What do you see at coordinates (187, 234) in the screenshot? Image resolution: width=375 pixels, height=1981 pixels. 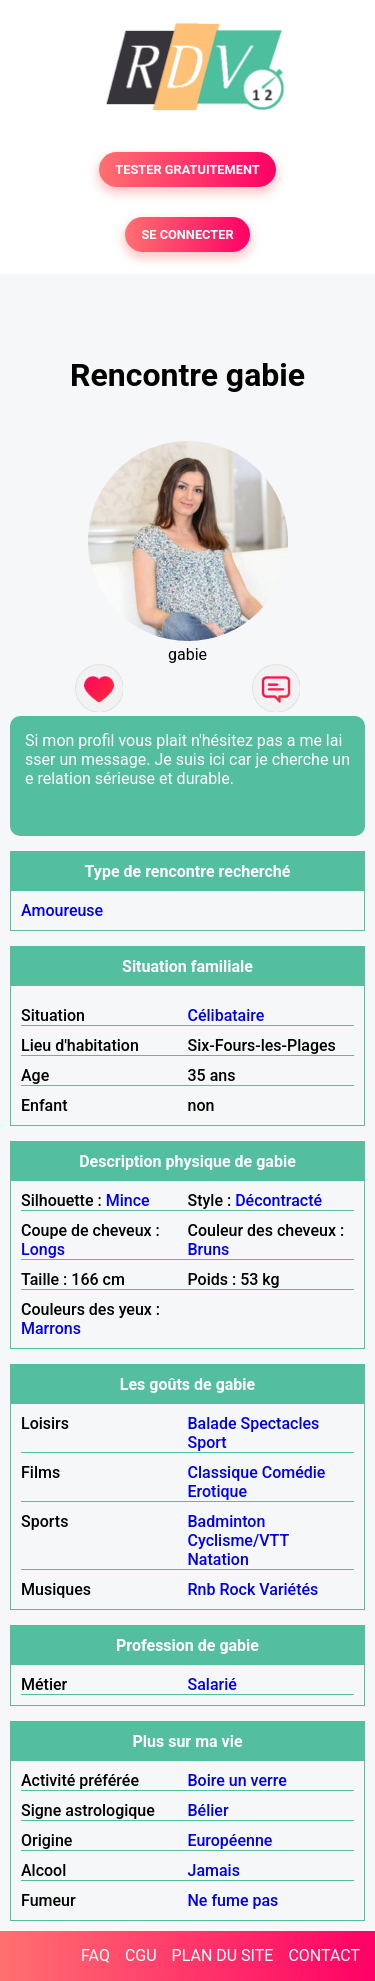 I see `SE CONNECTER` at bounding box center [187, 234].